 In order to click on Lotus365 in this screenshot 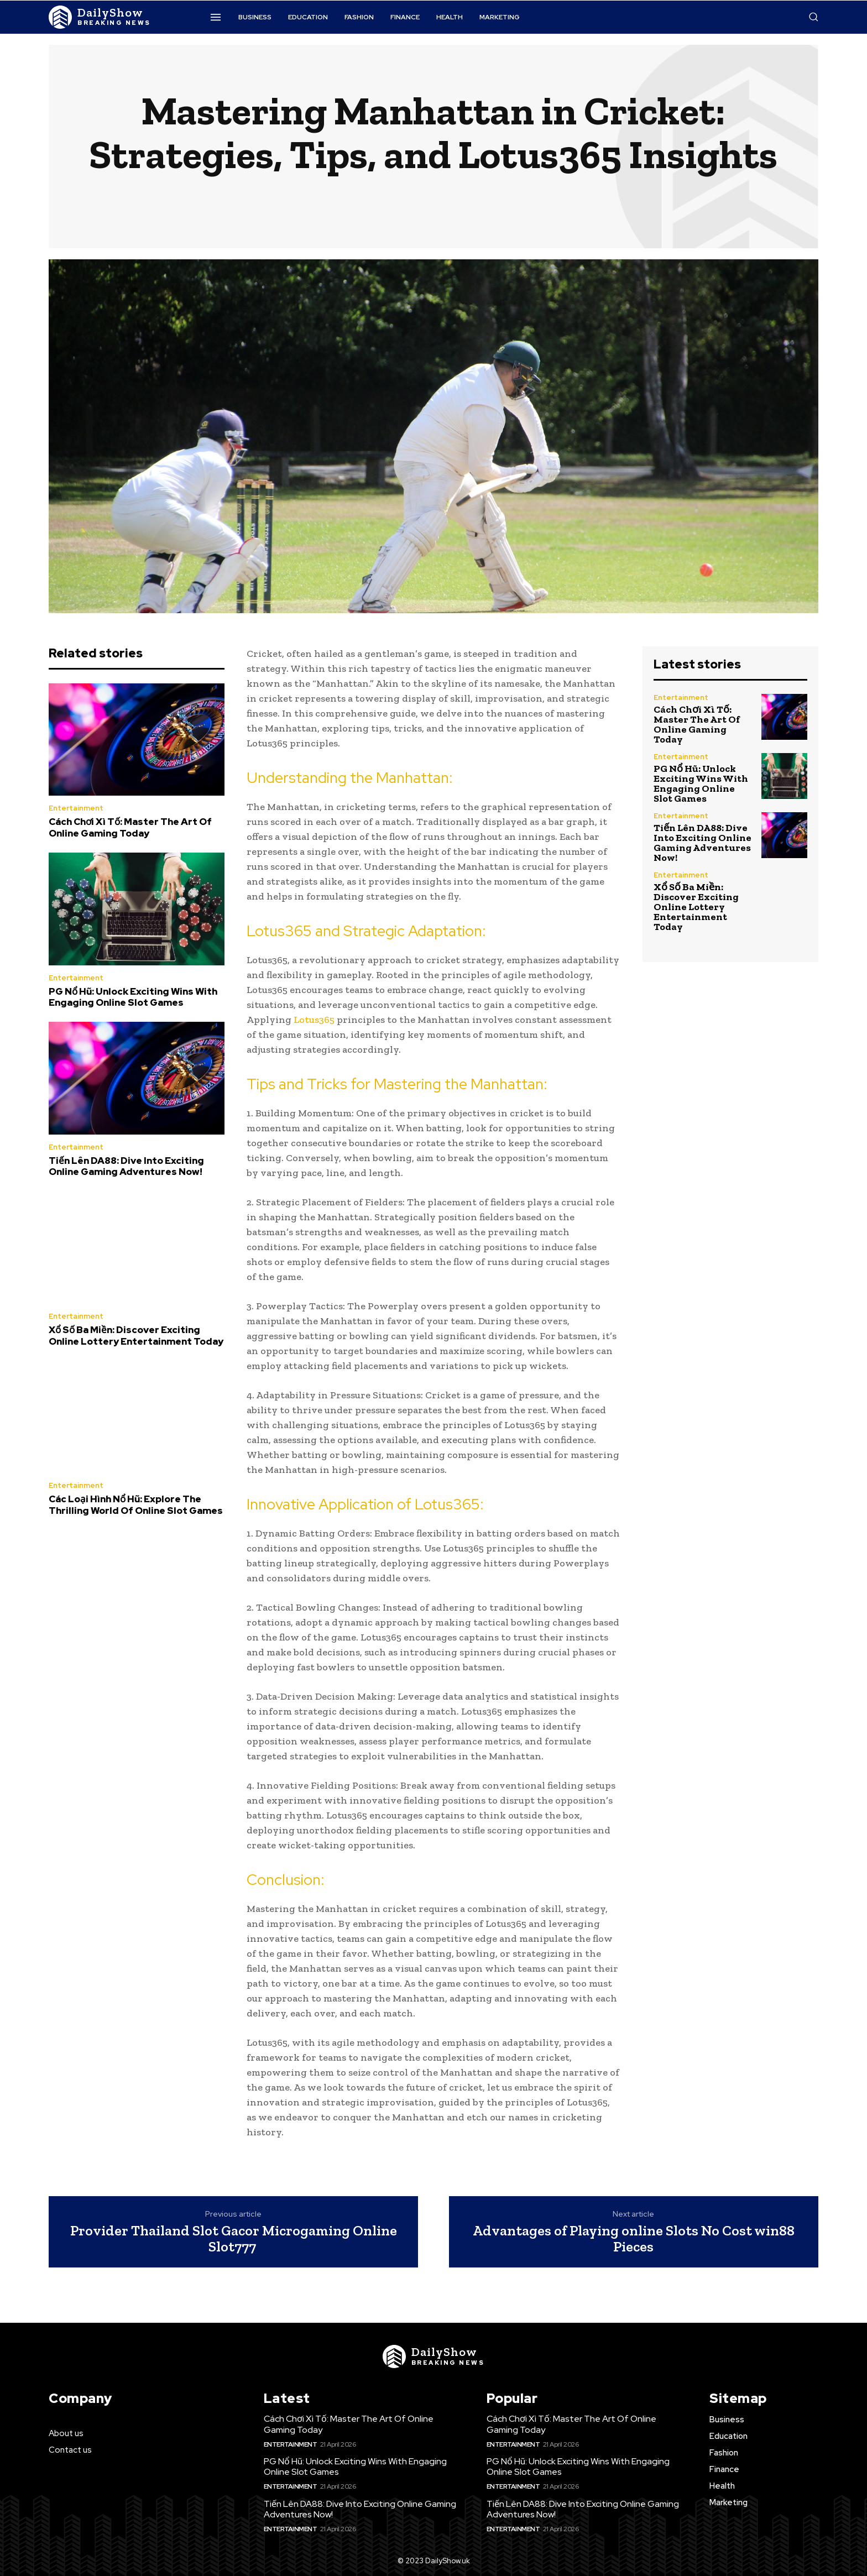, I will do `click(313, 1019)`.